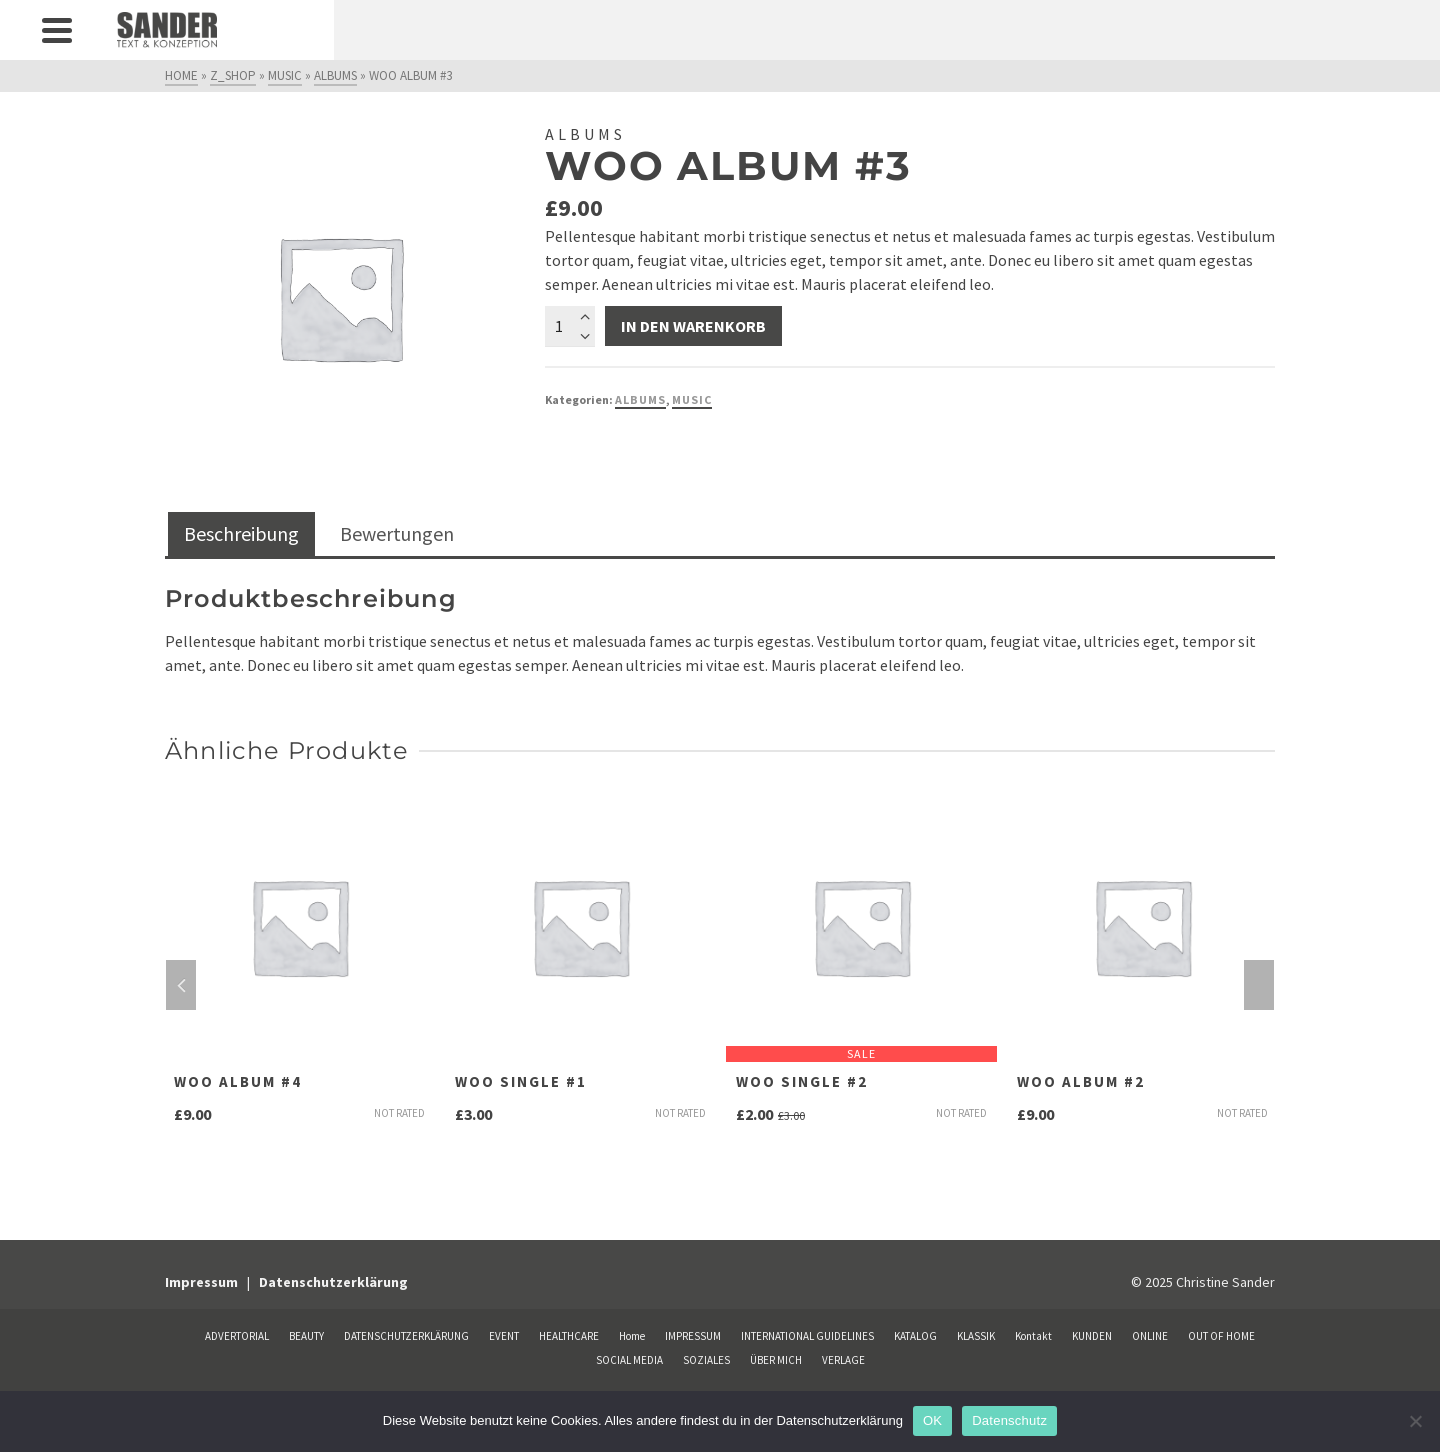  Describe the element at coordinates (1092, 1336) in the screenshot. I see `KUNDEN` at that location.